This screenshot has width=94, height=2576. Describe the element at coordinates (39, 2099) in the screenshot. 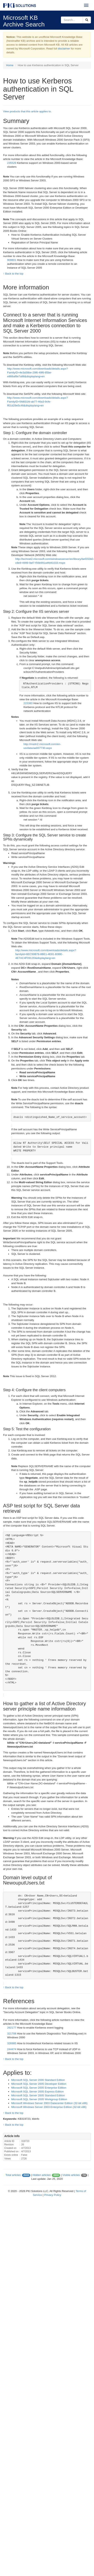

I see `Microsoft SQL Server 2005 Workgroup Edition` at that location.